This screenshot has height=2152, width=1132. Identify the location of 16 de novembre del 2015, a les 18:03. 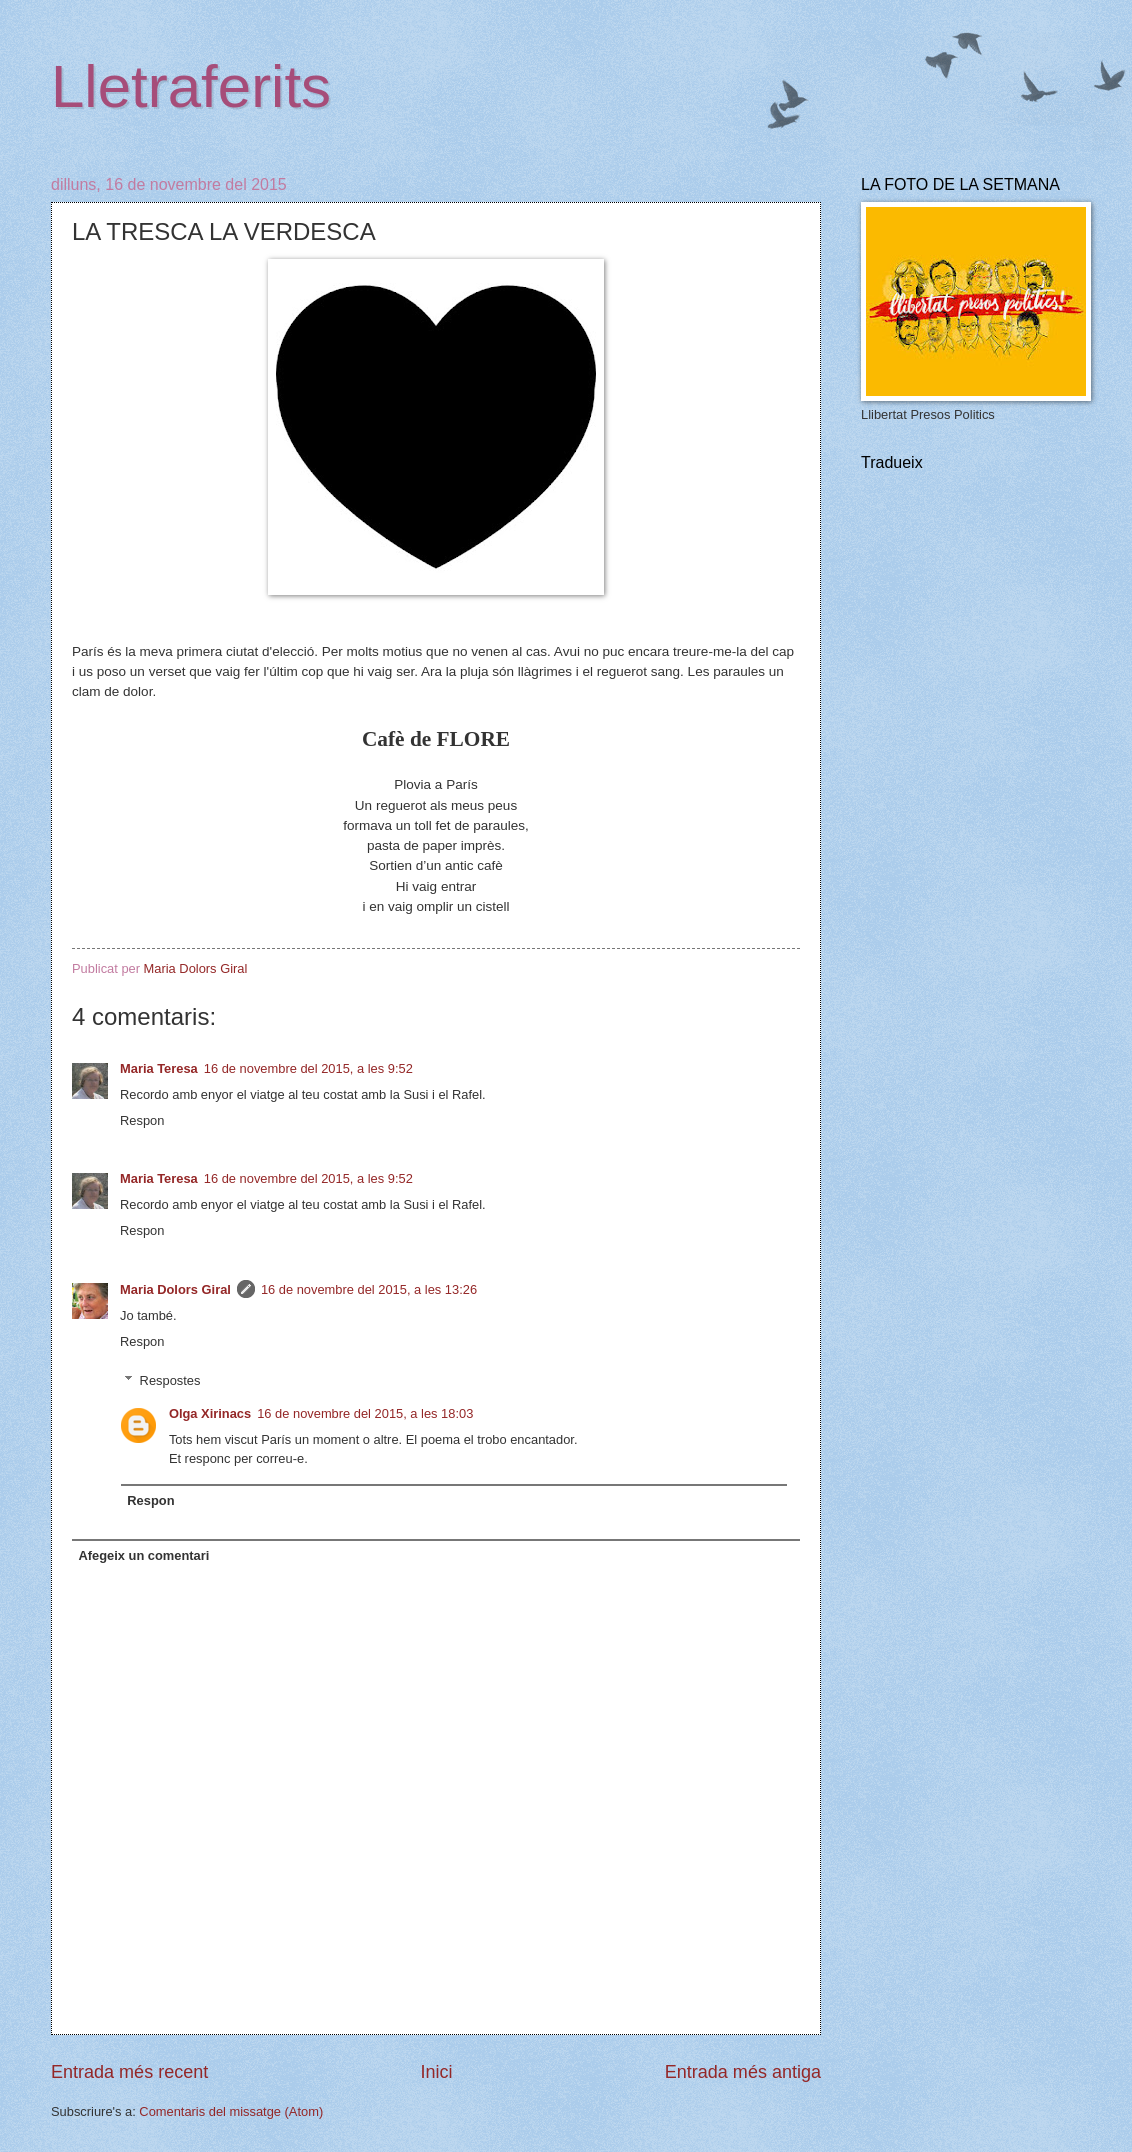
(365, 1413).